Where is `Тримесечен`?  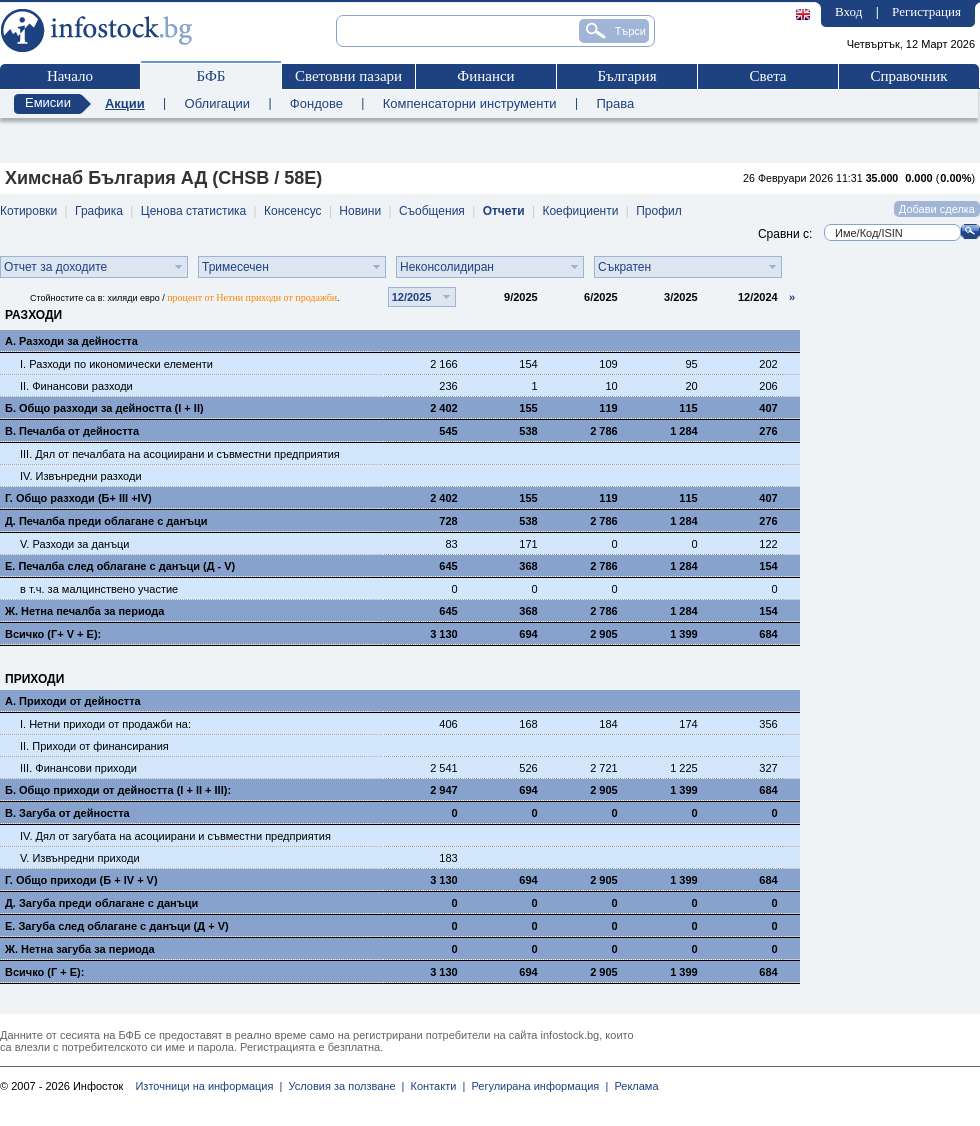 Тримесечен is located at coordinates (235, 267).